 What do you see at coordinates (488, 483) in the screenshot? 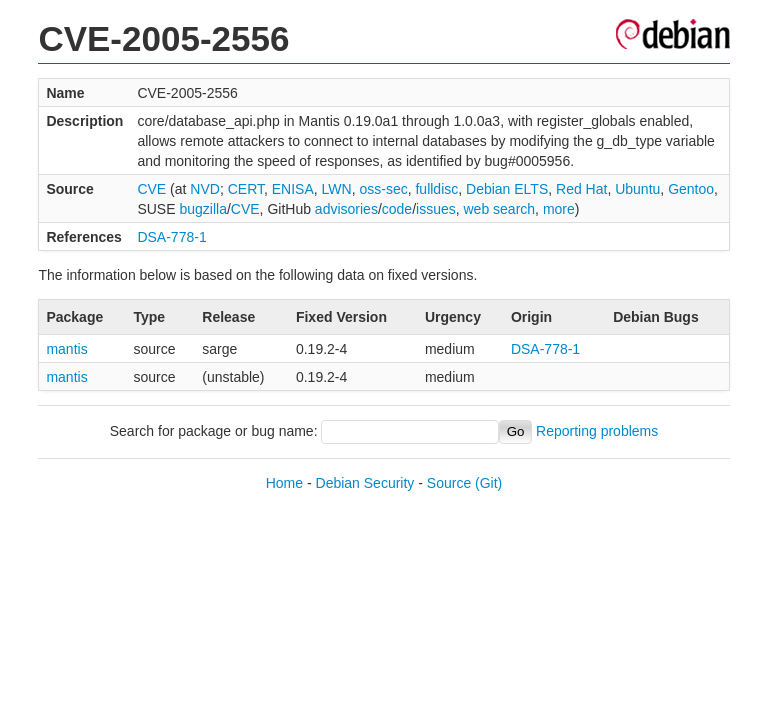
I see `(Git)` at bounding box center [488, 483].